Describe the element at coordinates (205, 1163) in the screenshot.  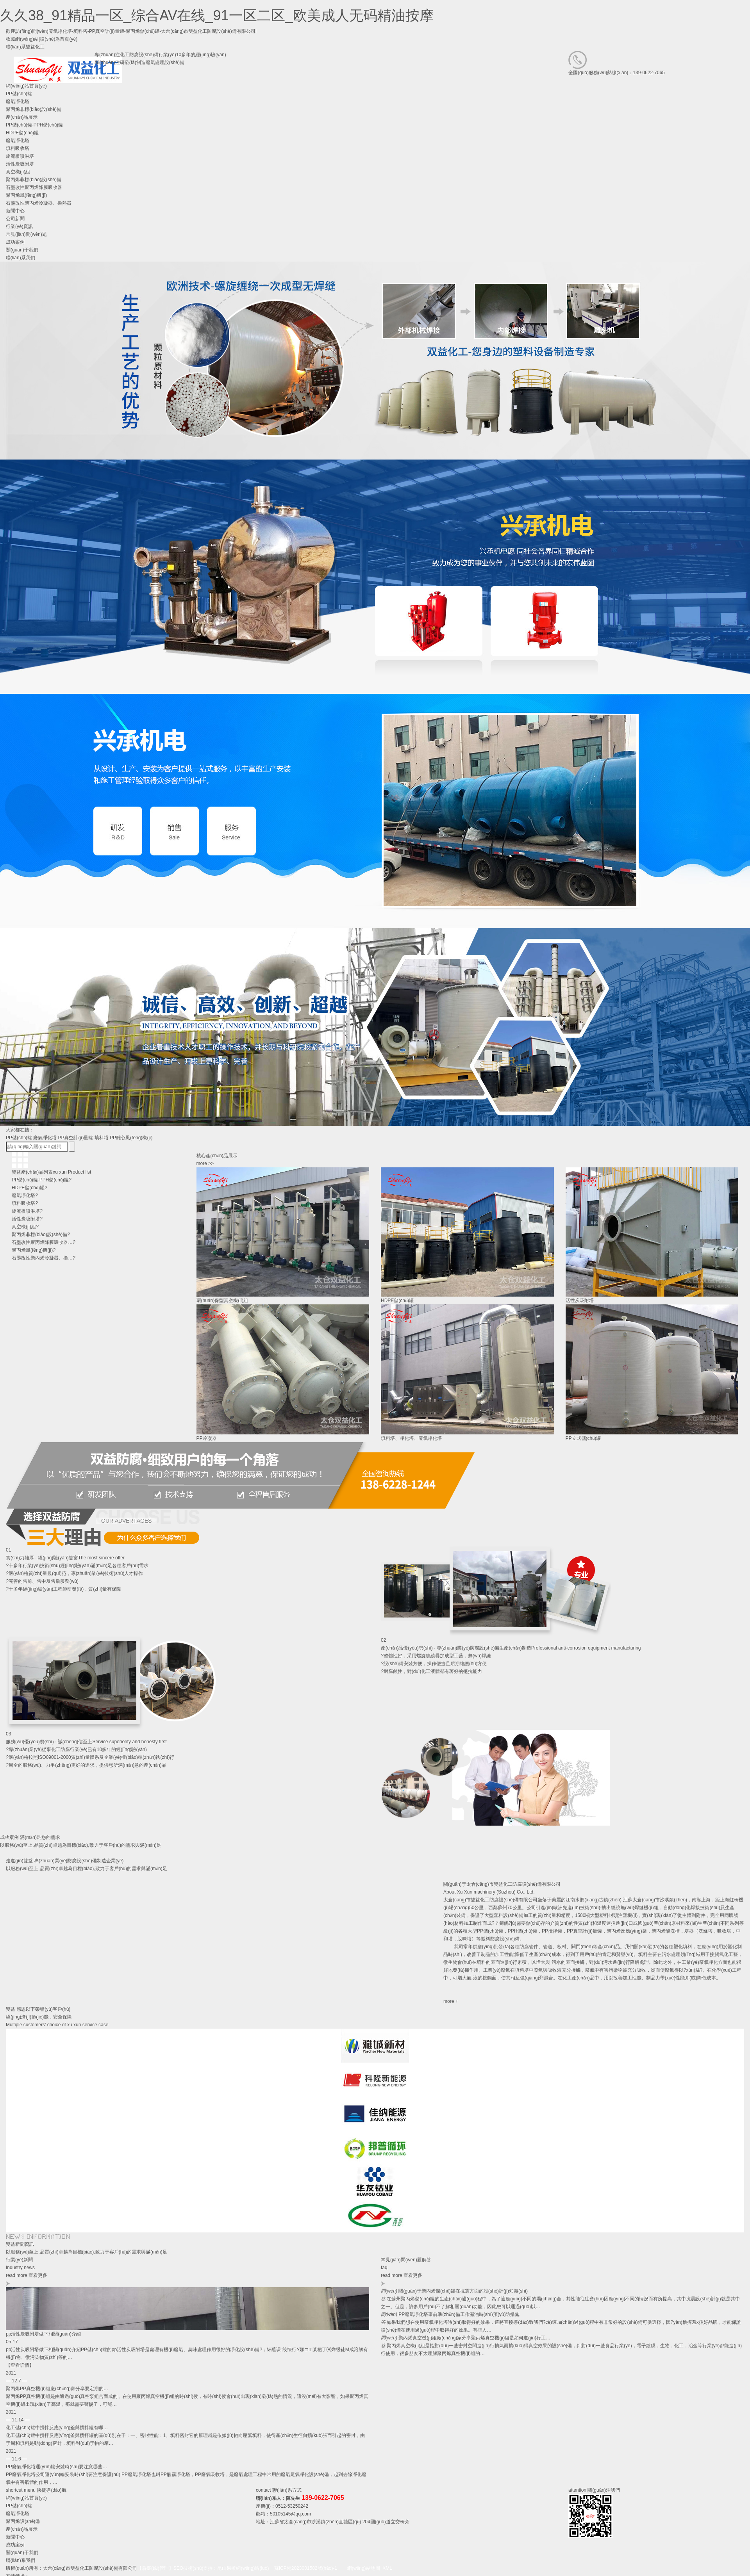
I see `more >>` at that location.